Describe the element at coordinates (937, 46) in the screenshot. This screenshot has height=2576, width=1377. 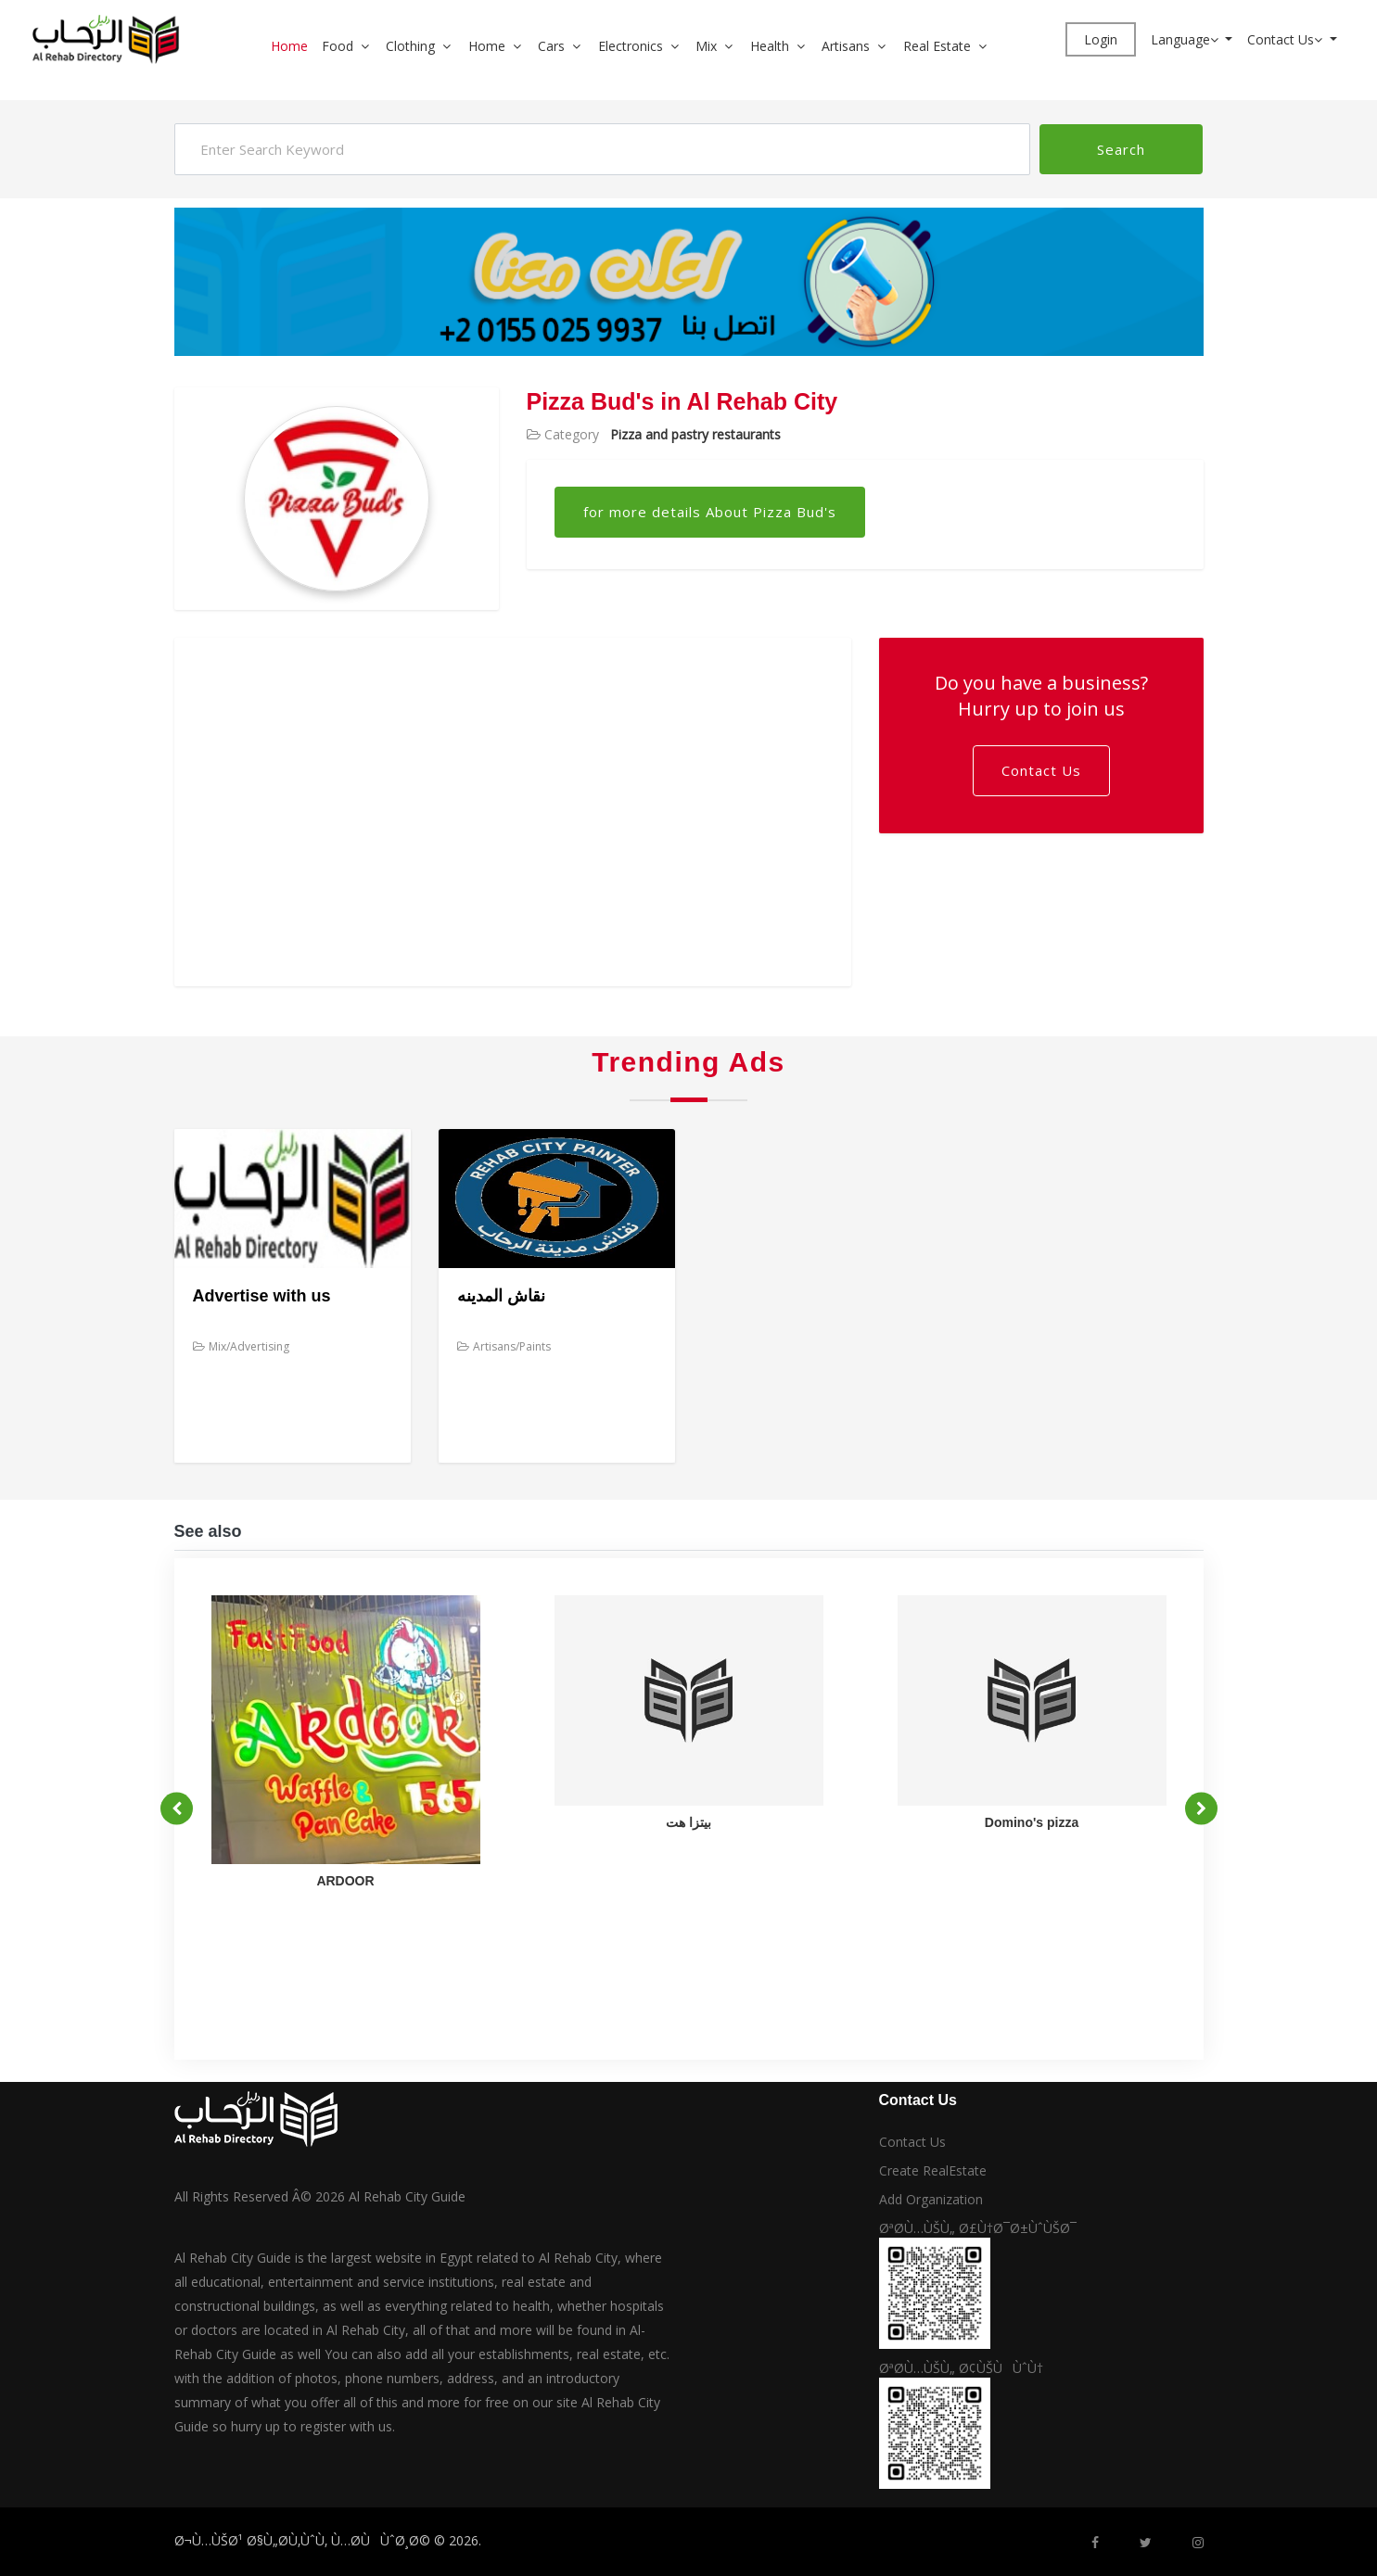
I see `Real Estate` at that location.